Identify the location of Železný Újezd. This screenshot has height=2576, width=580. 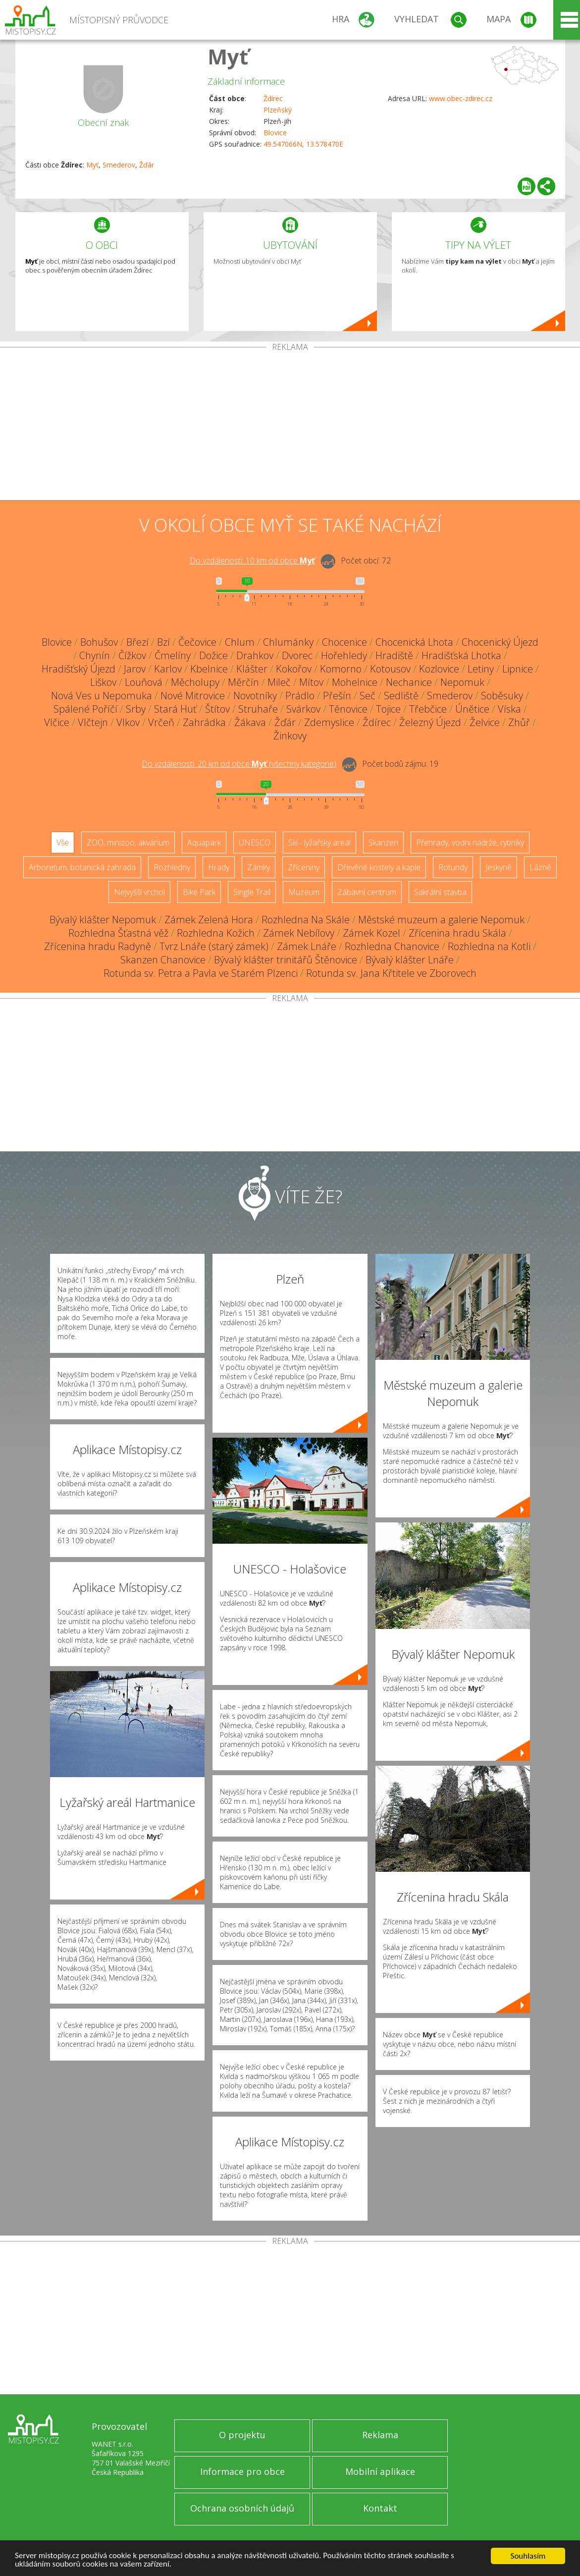
(430, 722).